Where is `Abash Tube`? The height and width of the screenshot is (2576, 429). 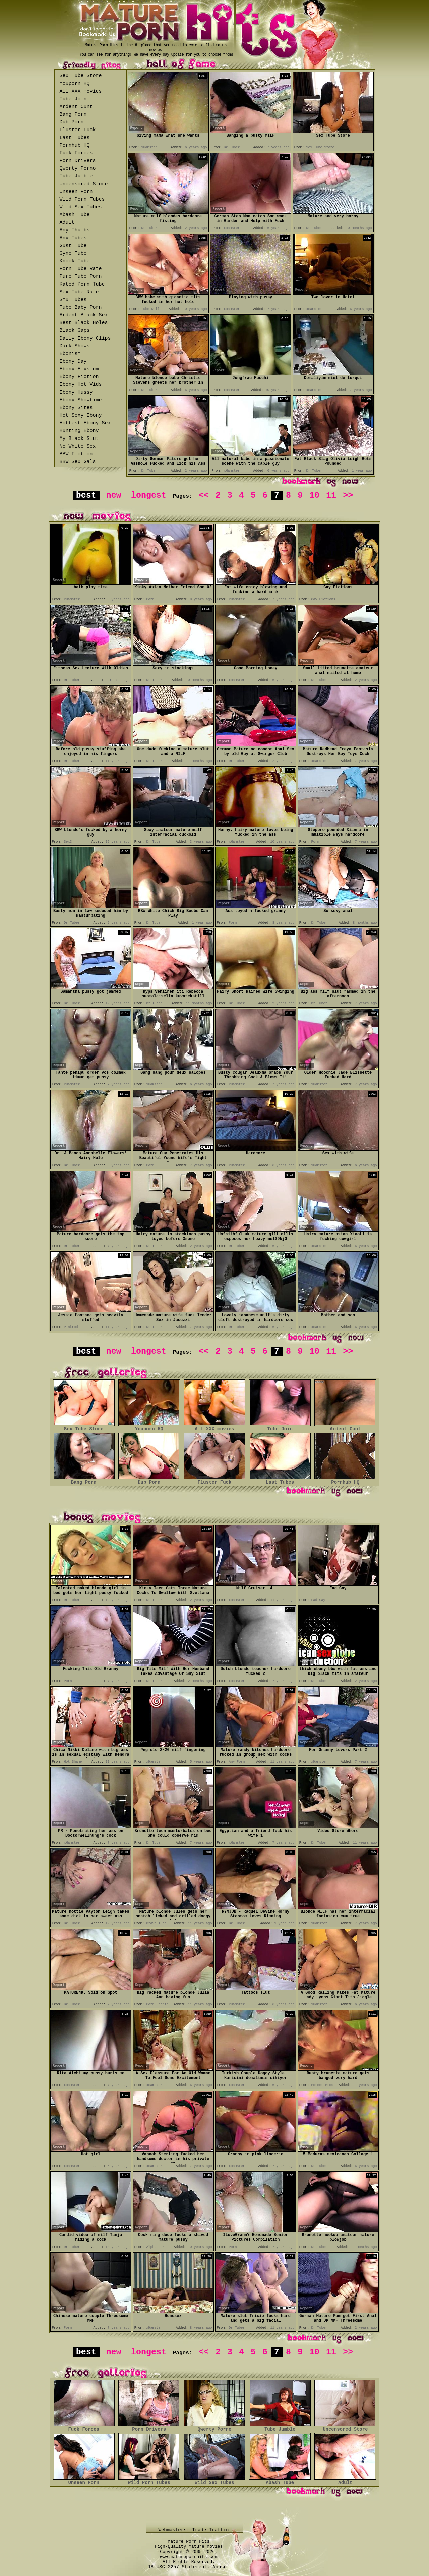 Abash Tube is located at coordinates (75, 215).